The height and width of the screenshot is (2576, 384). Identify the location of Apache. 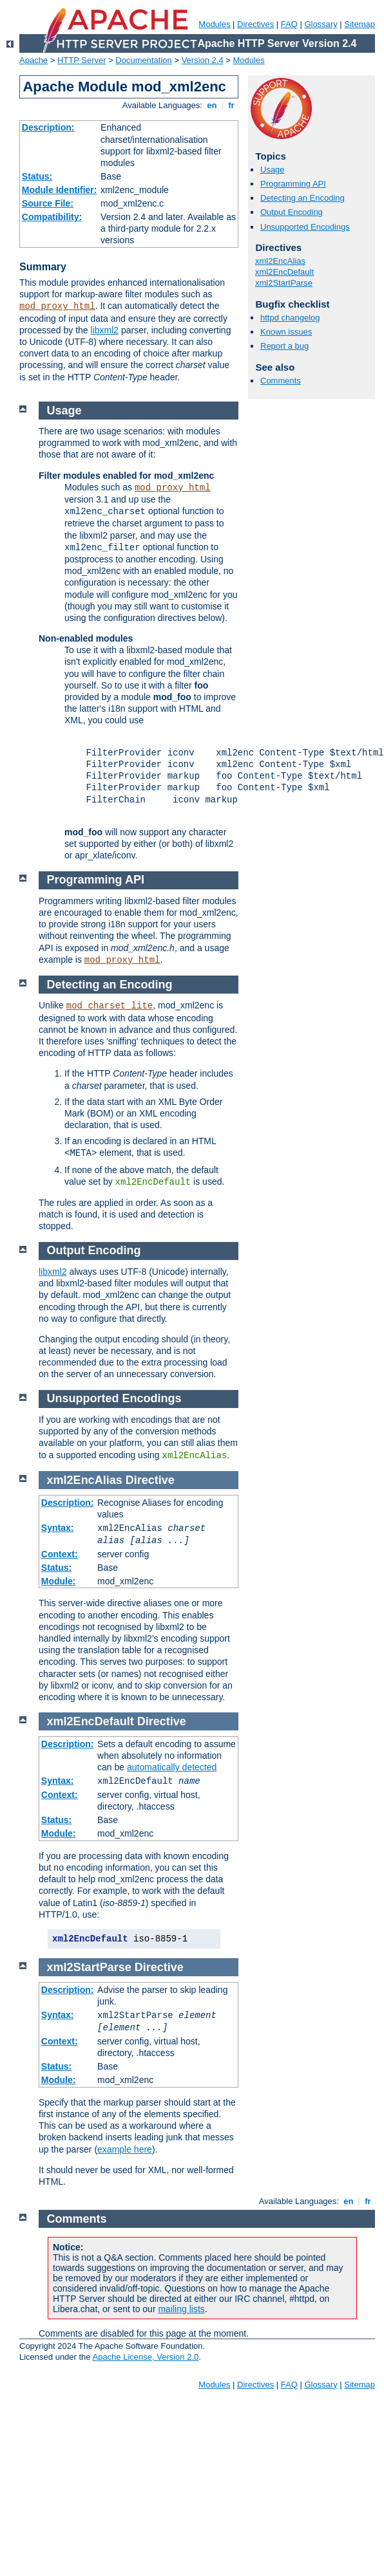
(33, 60).